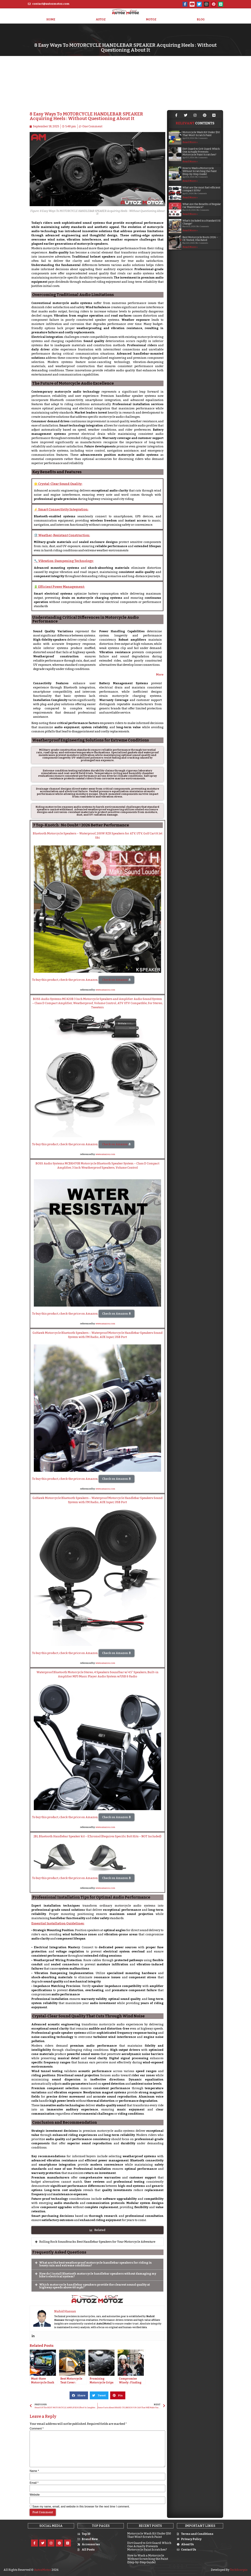  Describe the element at coordinates (34, 2482) in the screenshot. I see `Email` at that location.